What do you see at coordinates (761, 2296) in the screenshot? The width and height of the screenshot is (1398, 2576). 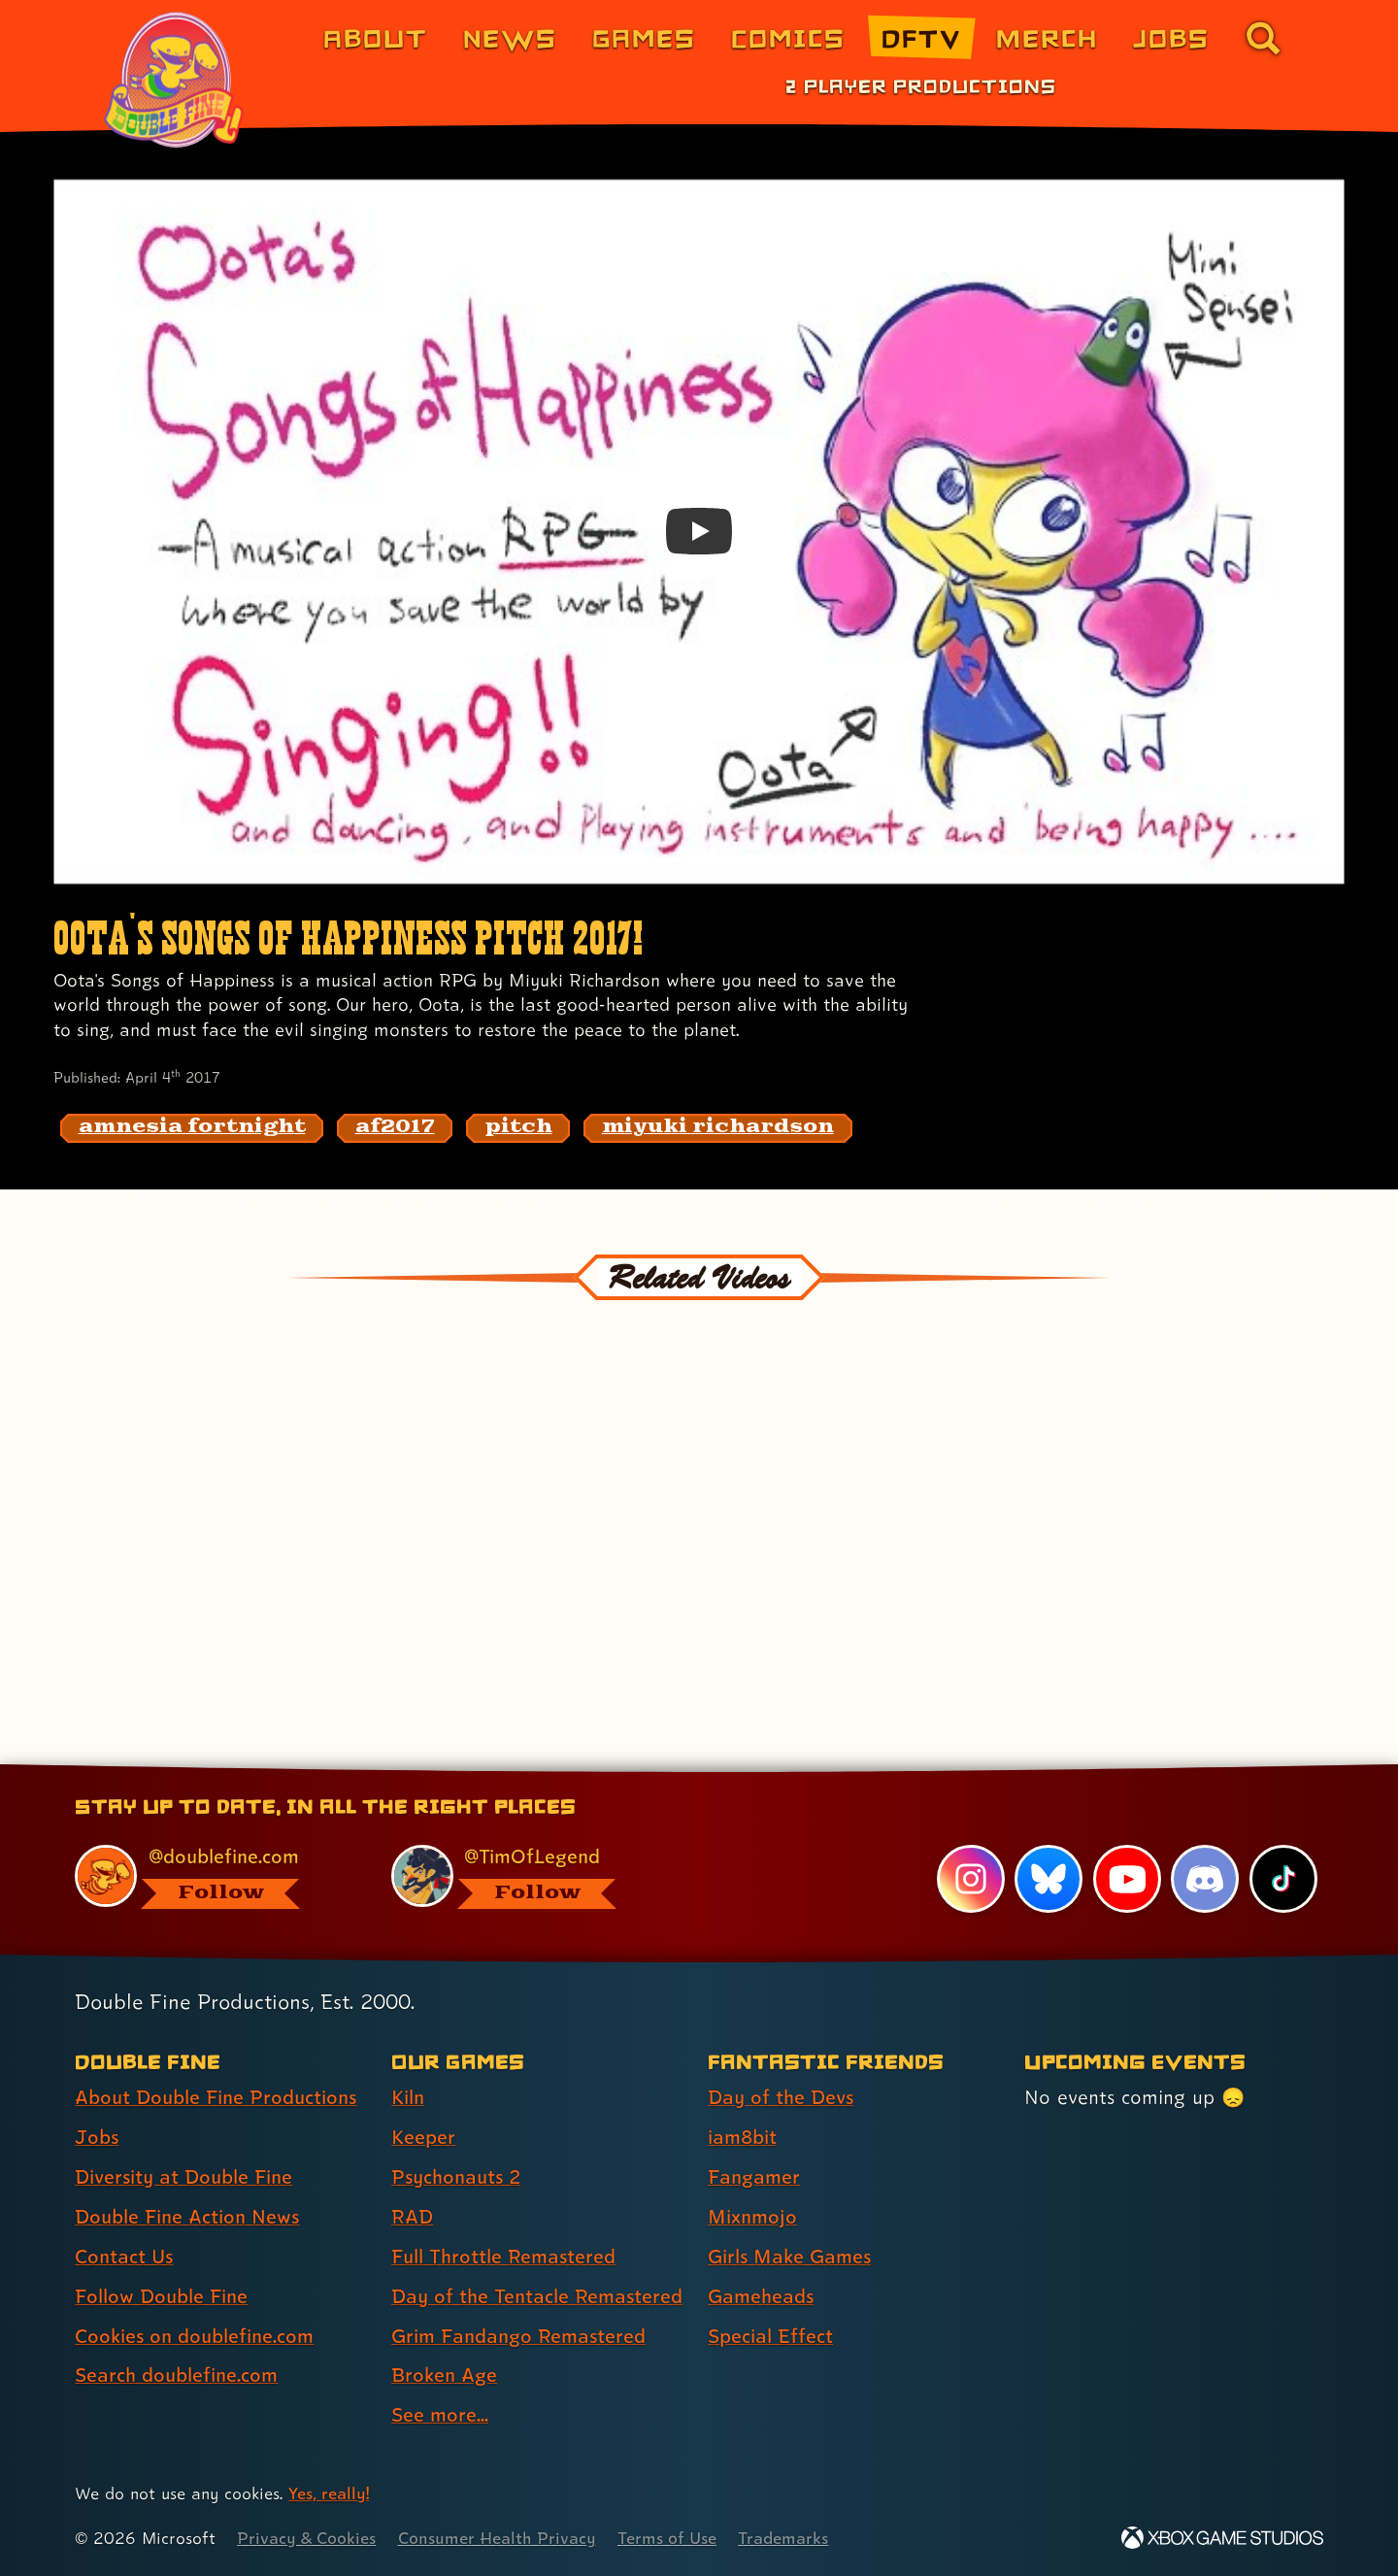 I see `Gameheads [Gameheads (link 6 of 7 )]` at bounding box center [761, 2296].